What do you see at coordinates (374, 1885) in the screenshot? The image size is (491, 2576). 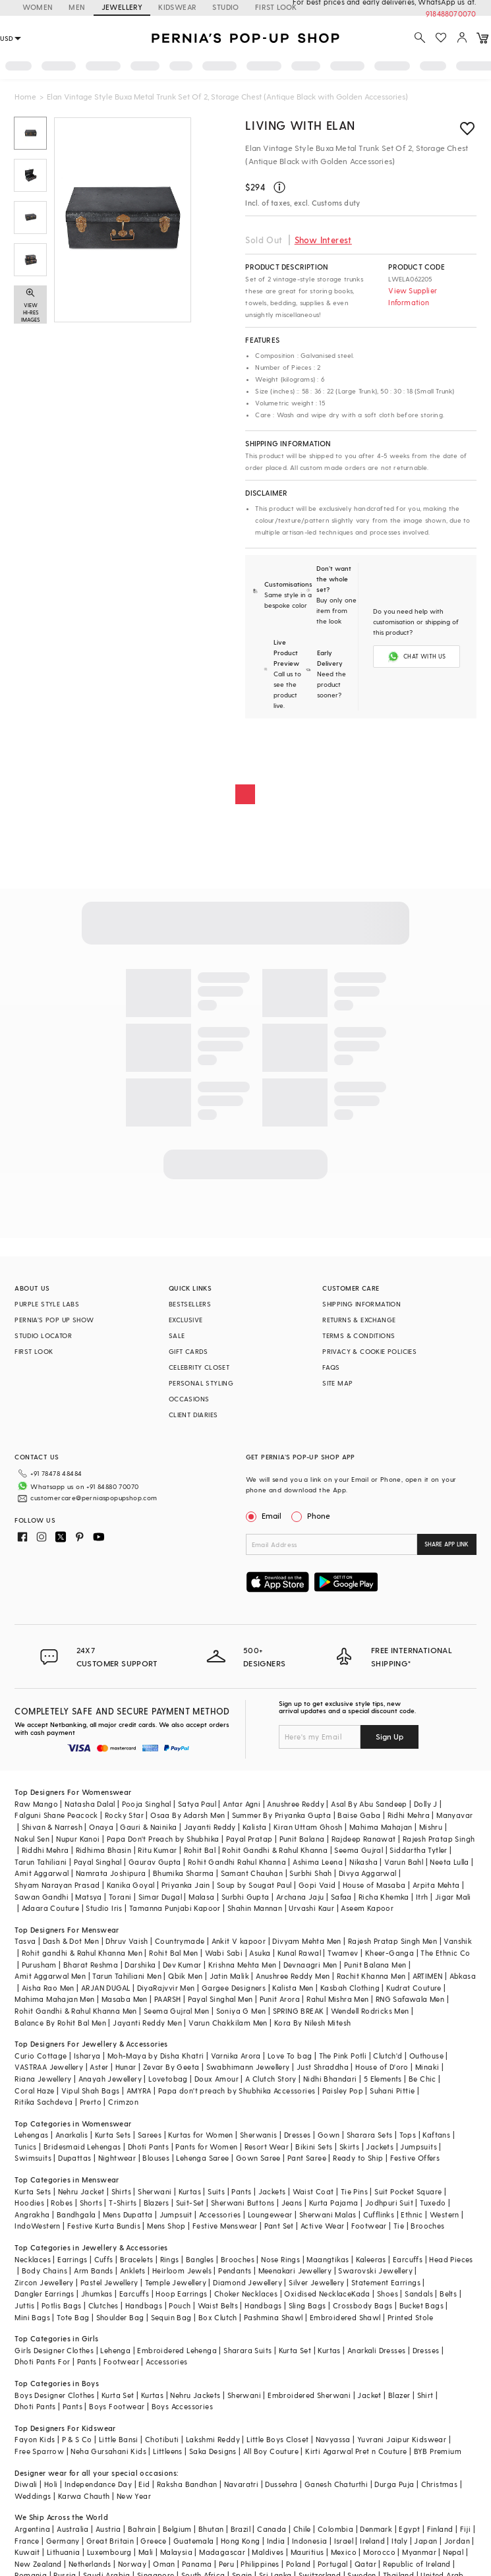 I see `House of Masaba` at bounding box center [374, 1885].